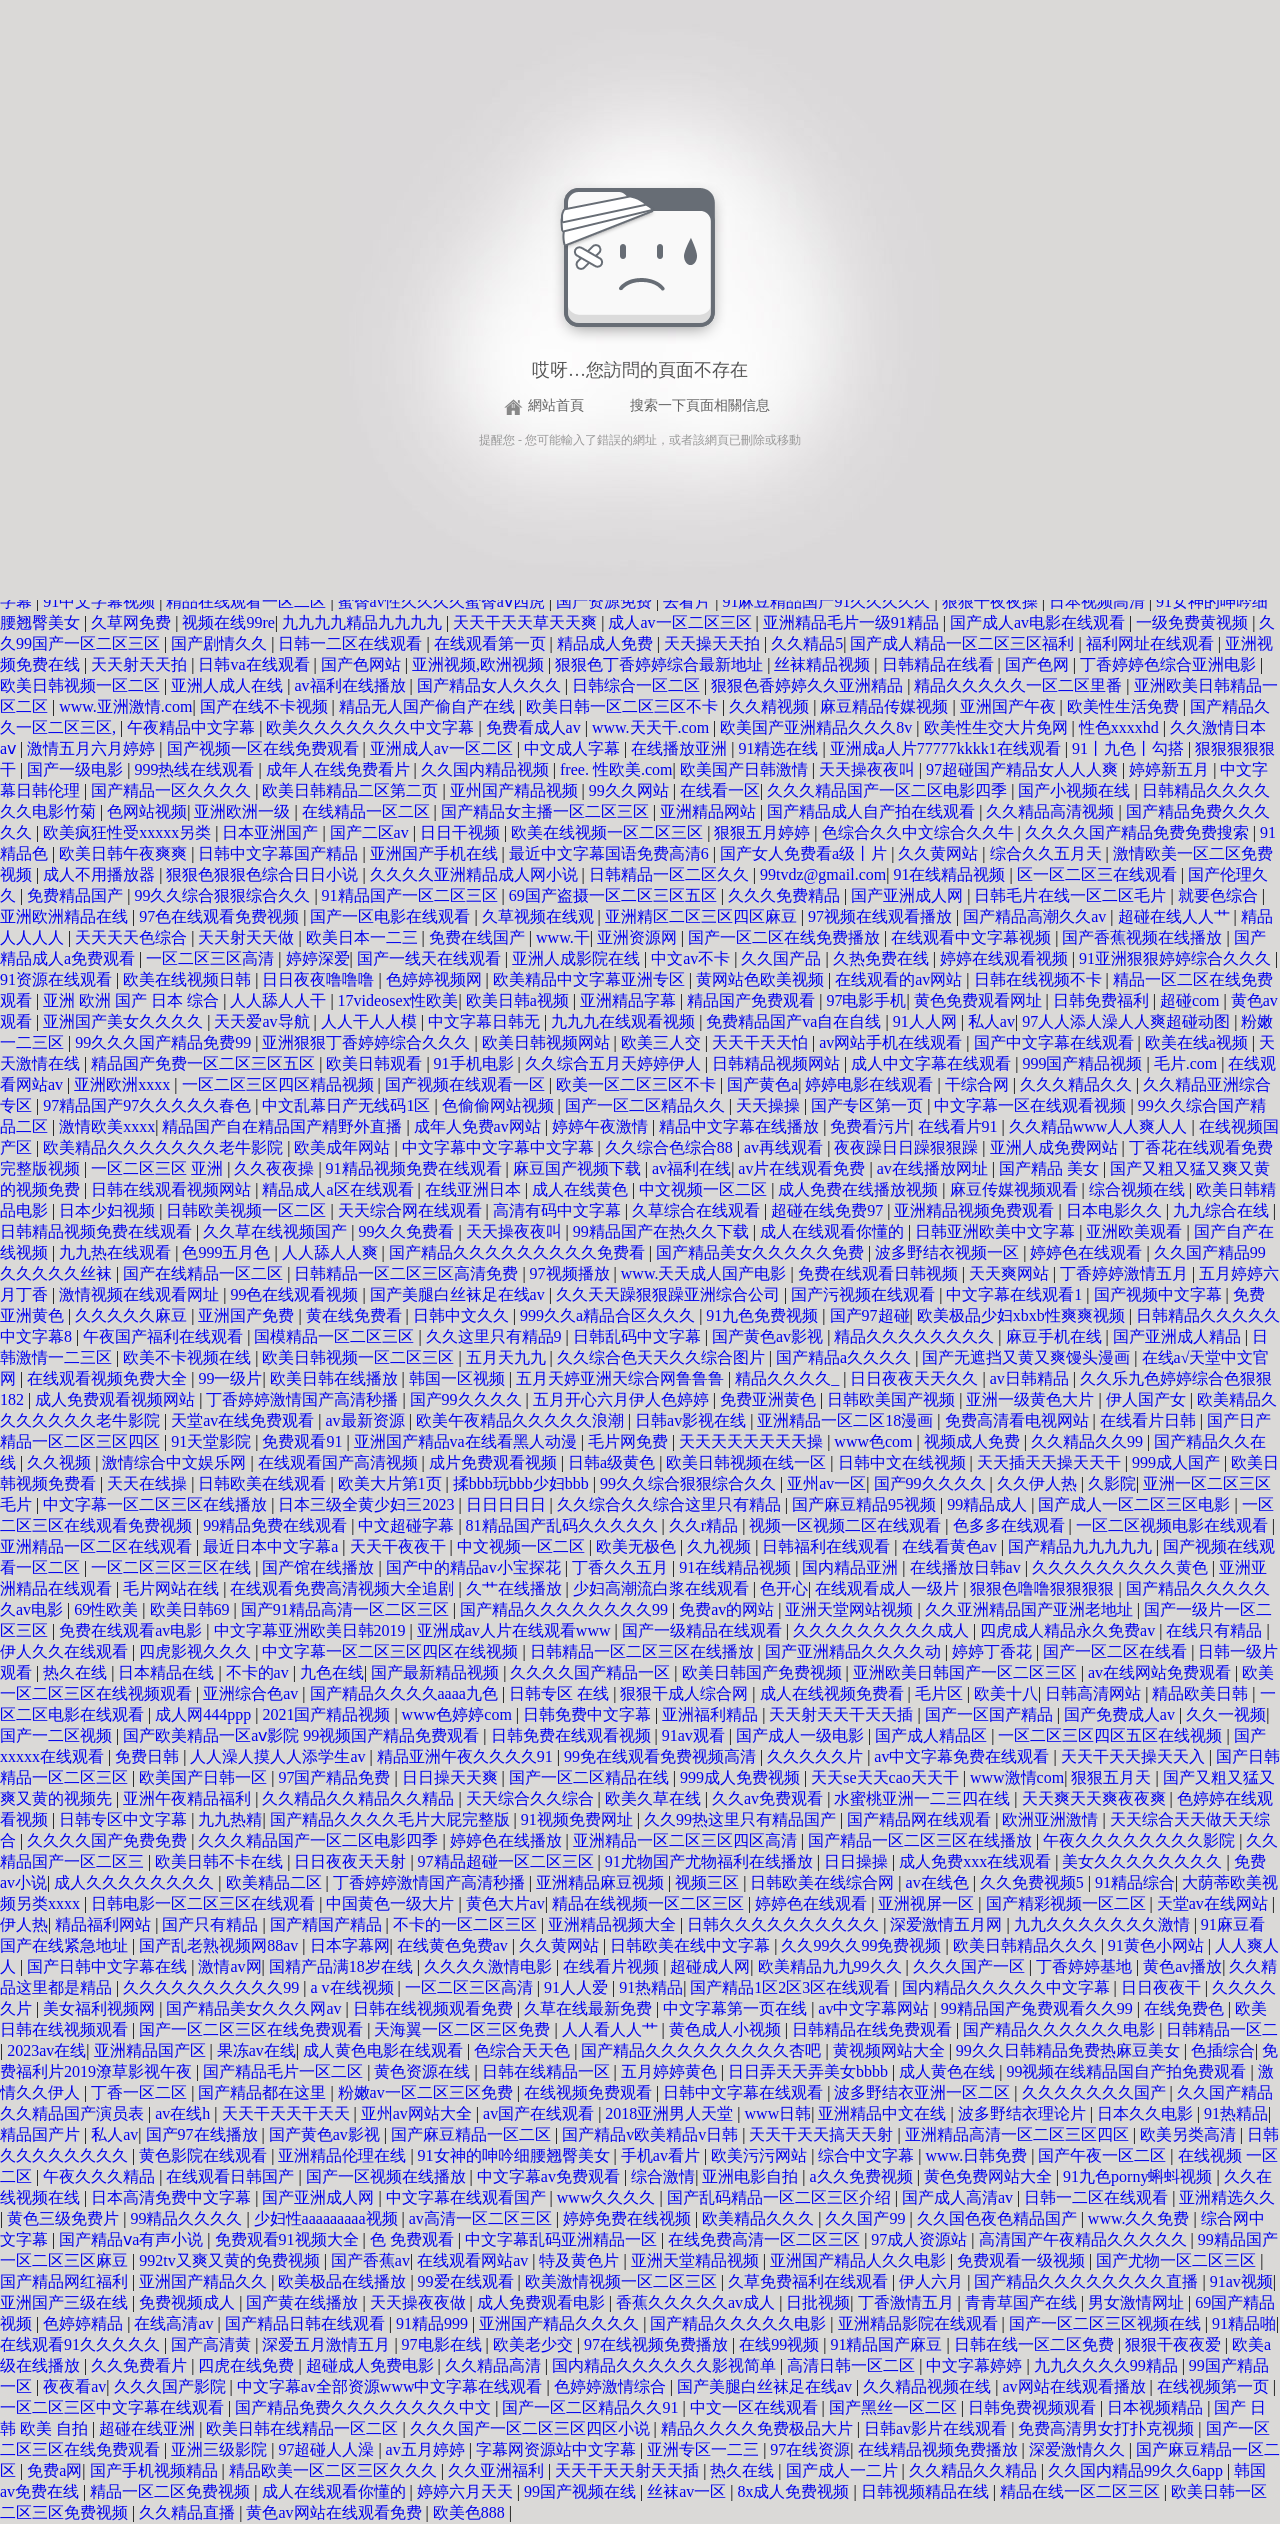  I want to click on 色999五月色, so click(228, 1252).